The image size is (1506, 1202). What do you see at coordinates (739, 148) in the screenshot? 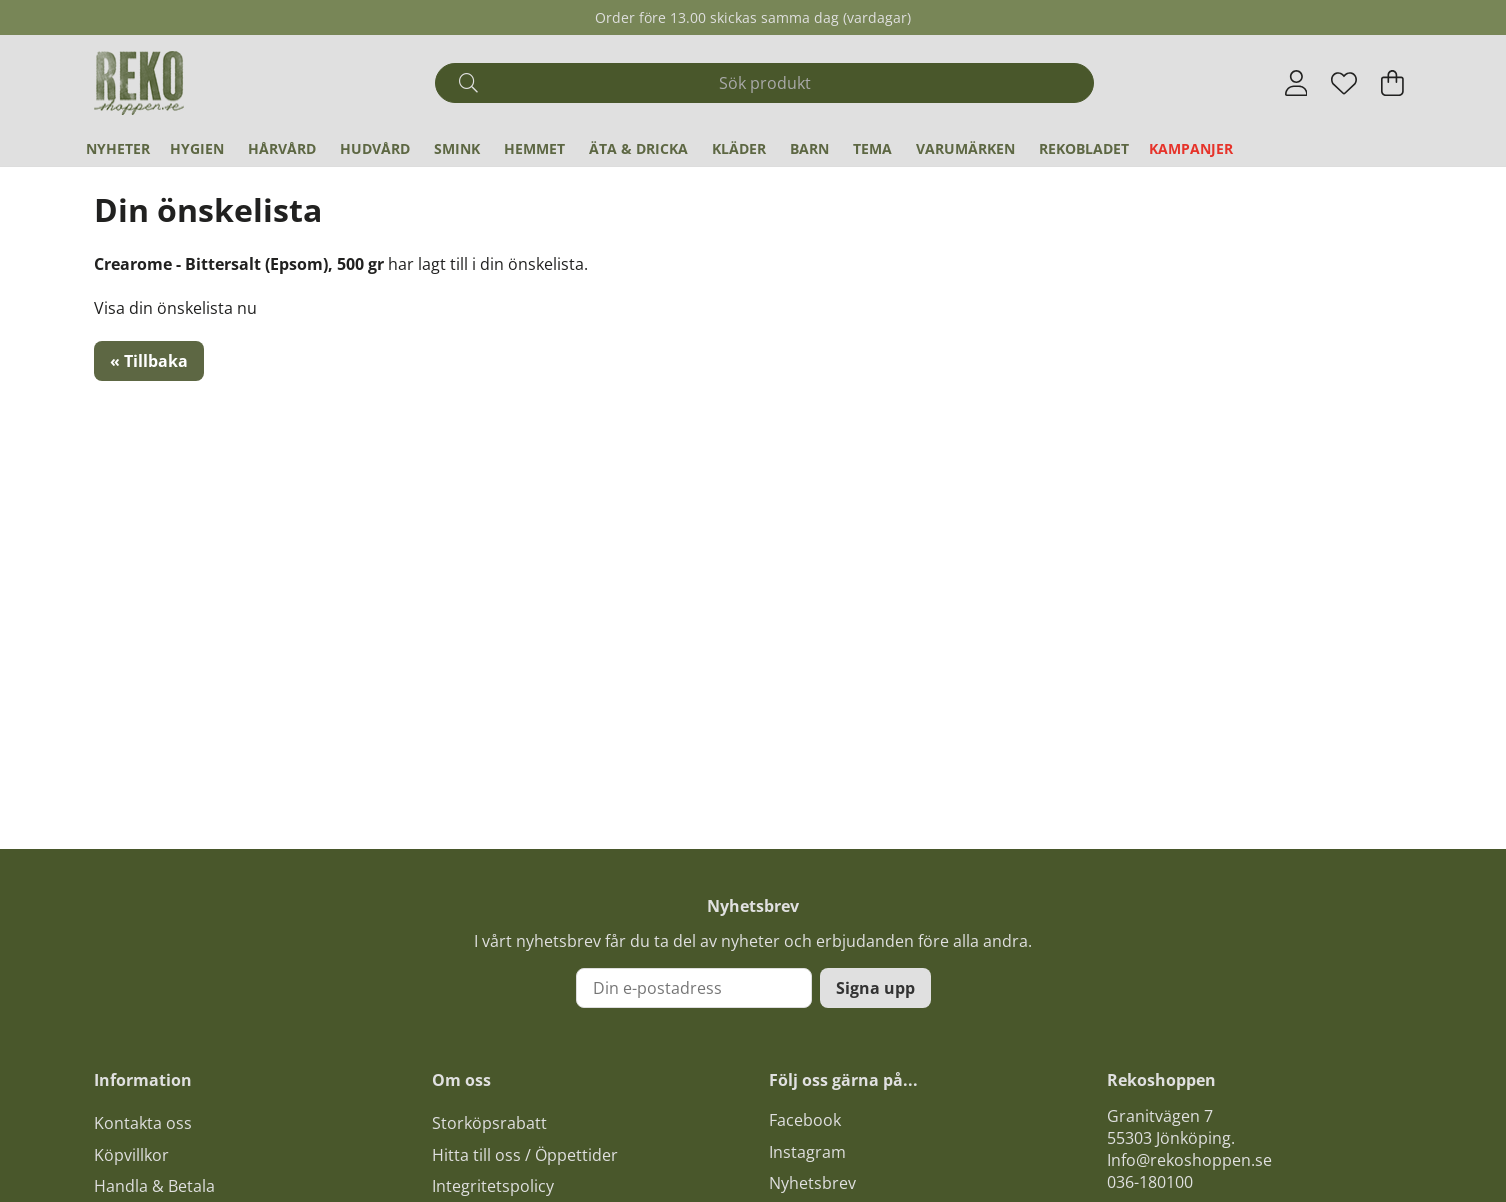
I see `Kläder` at bounding box center [739, 148].